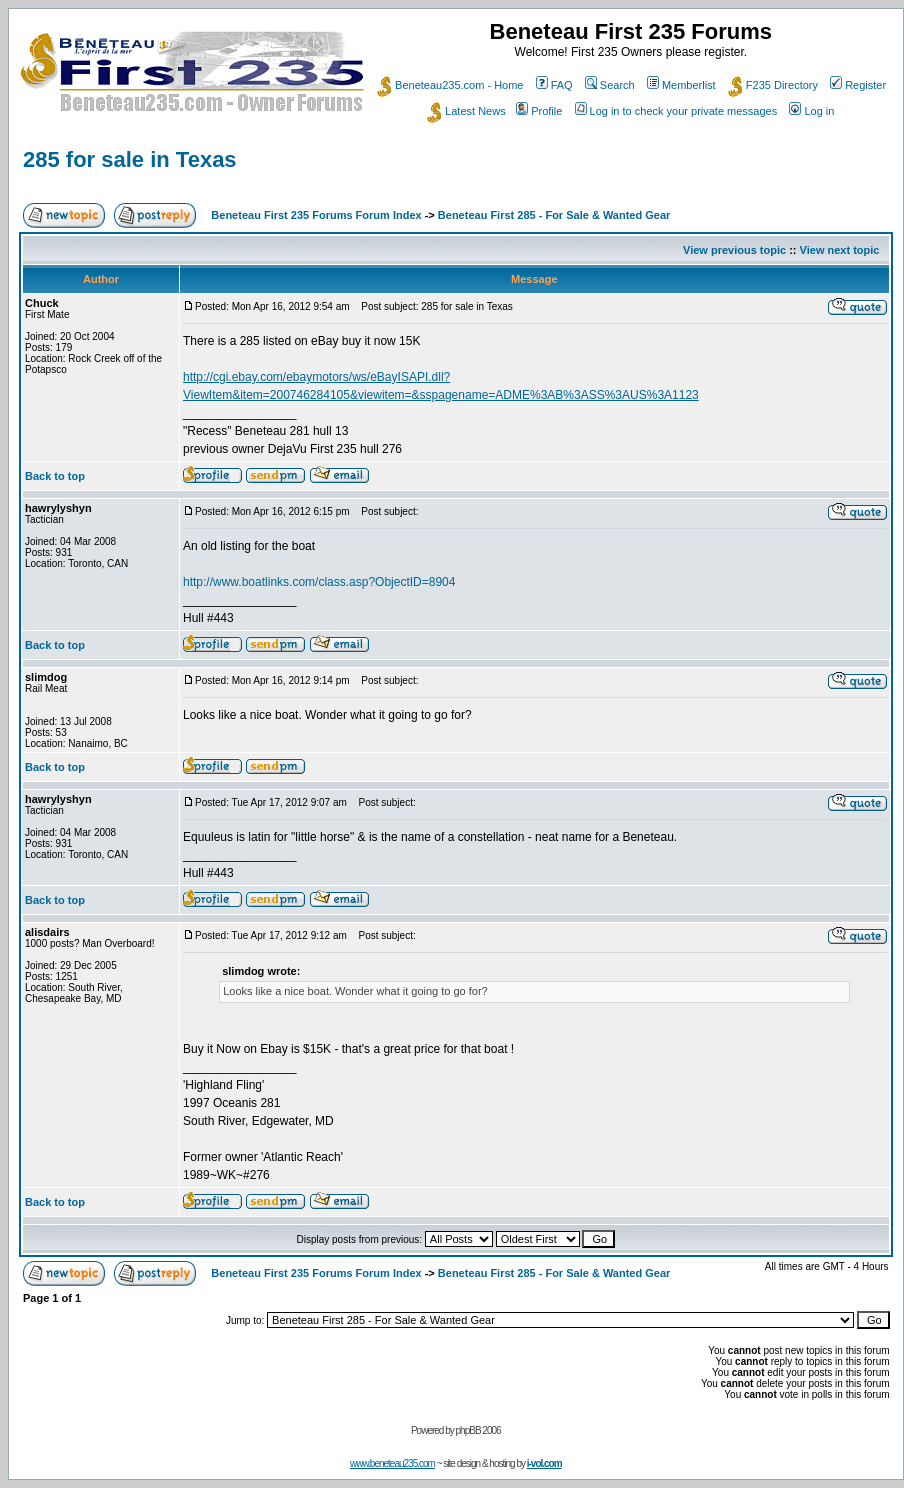  I want to click on Latest News, so click(466, 111).